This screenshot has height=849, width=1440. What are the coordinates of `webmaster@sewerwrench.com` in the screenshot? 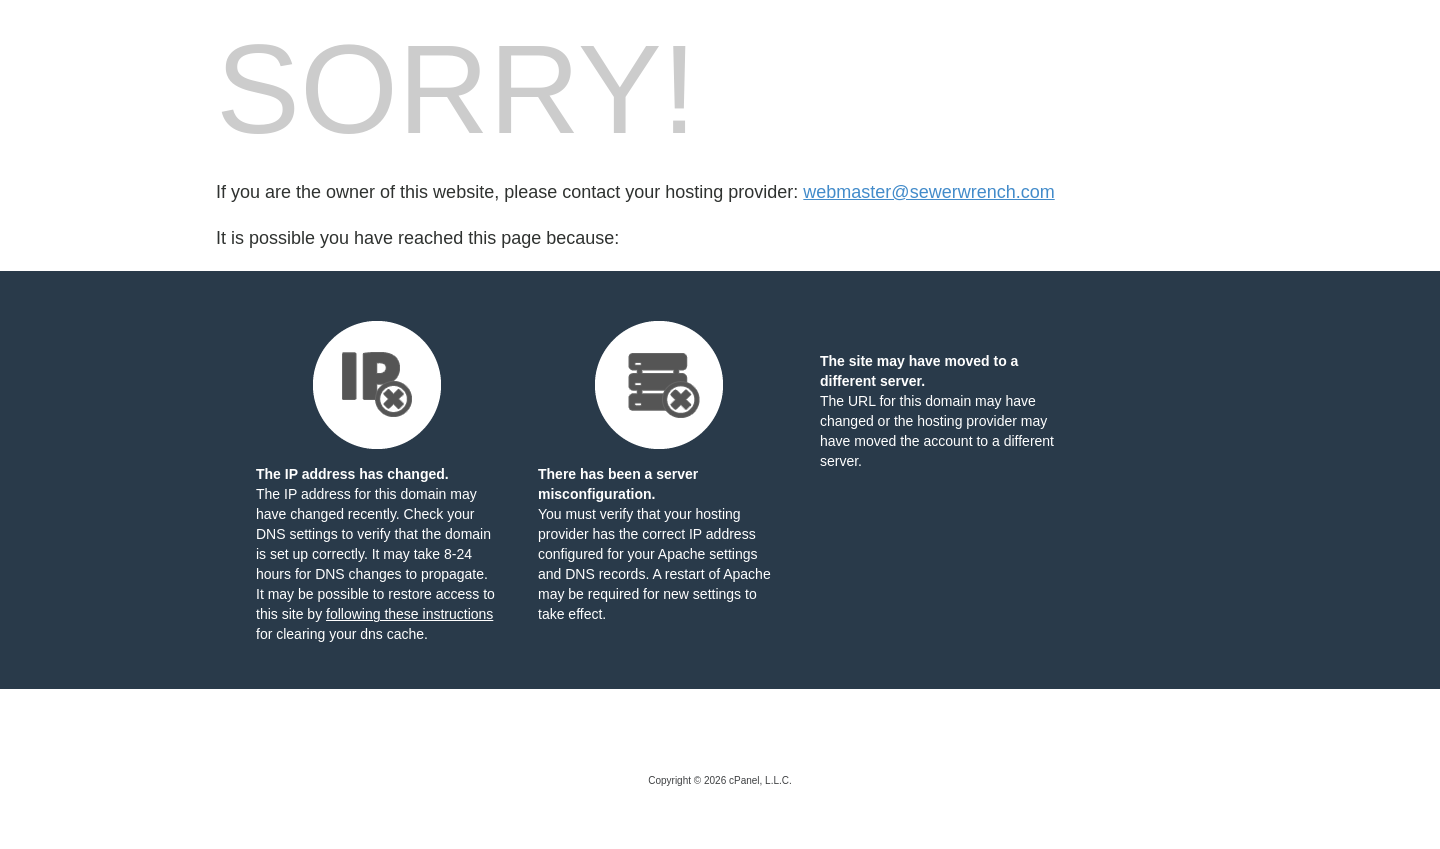 It's located at (928, 192).